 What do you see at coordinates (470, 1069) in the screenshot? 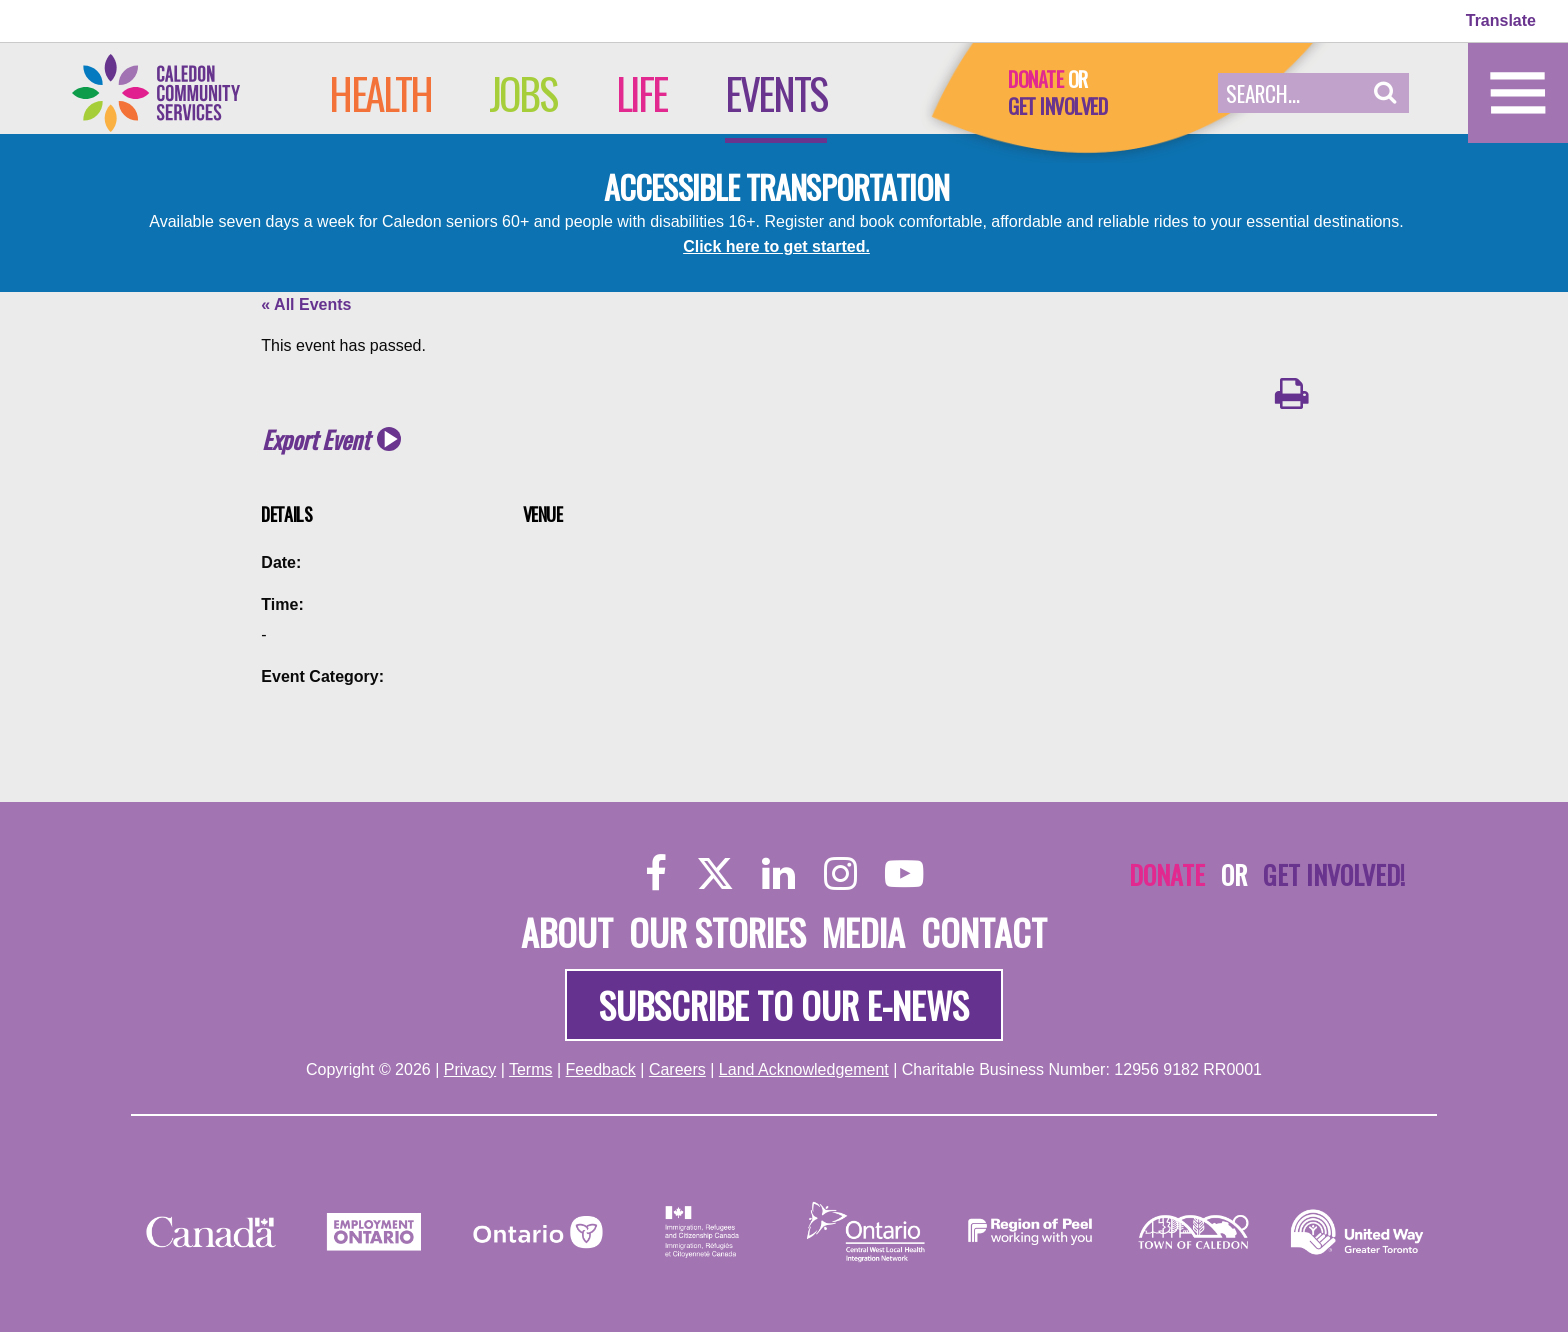
I see `Privacy` at bounding box center [470, 1069].